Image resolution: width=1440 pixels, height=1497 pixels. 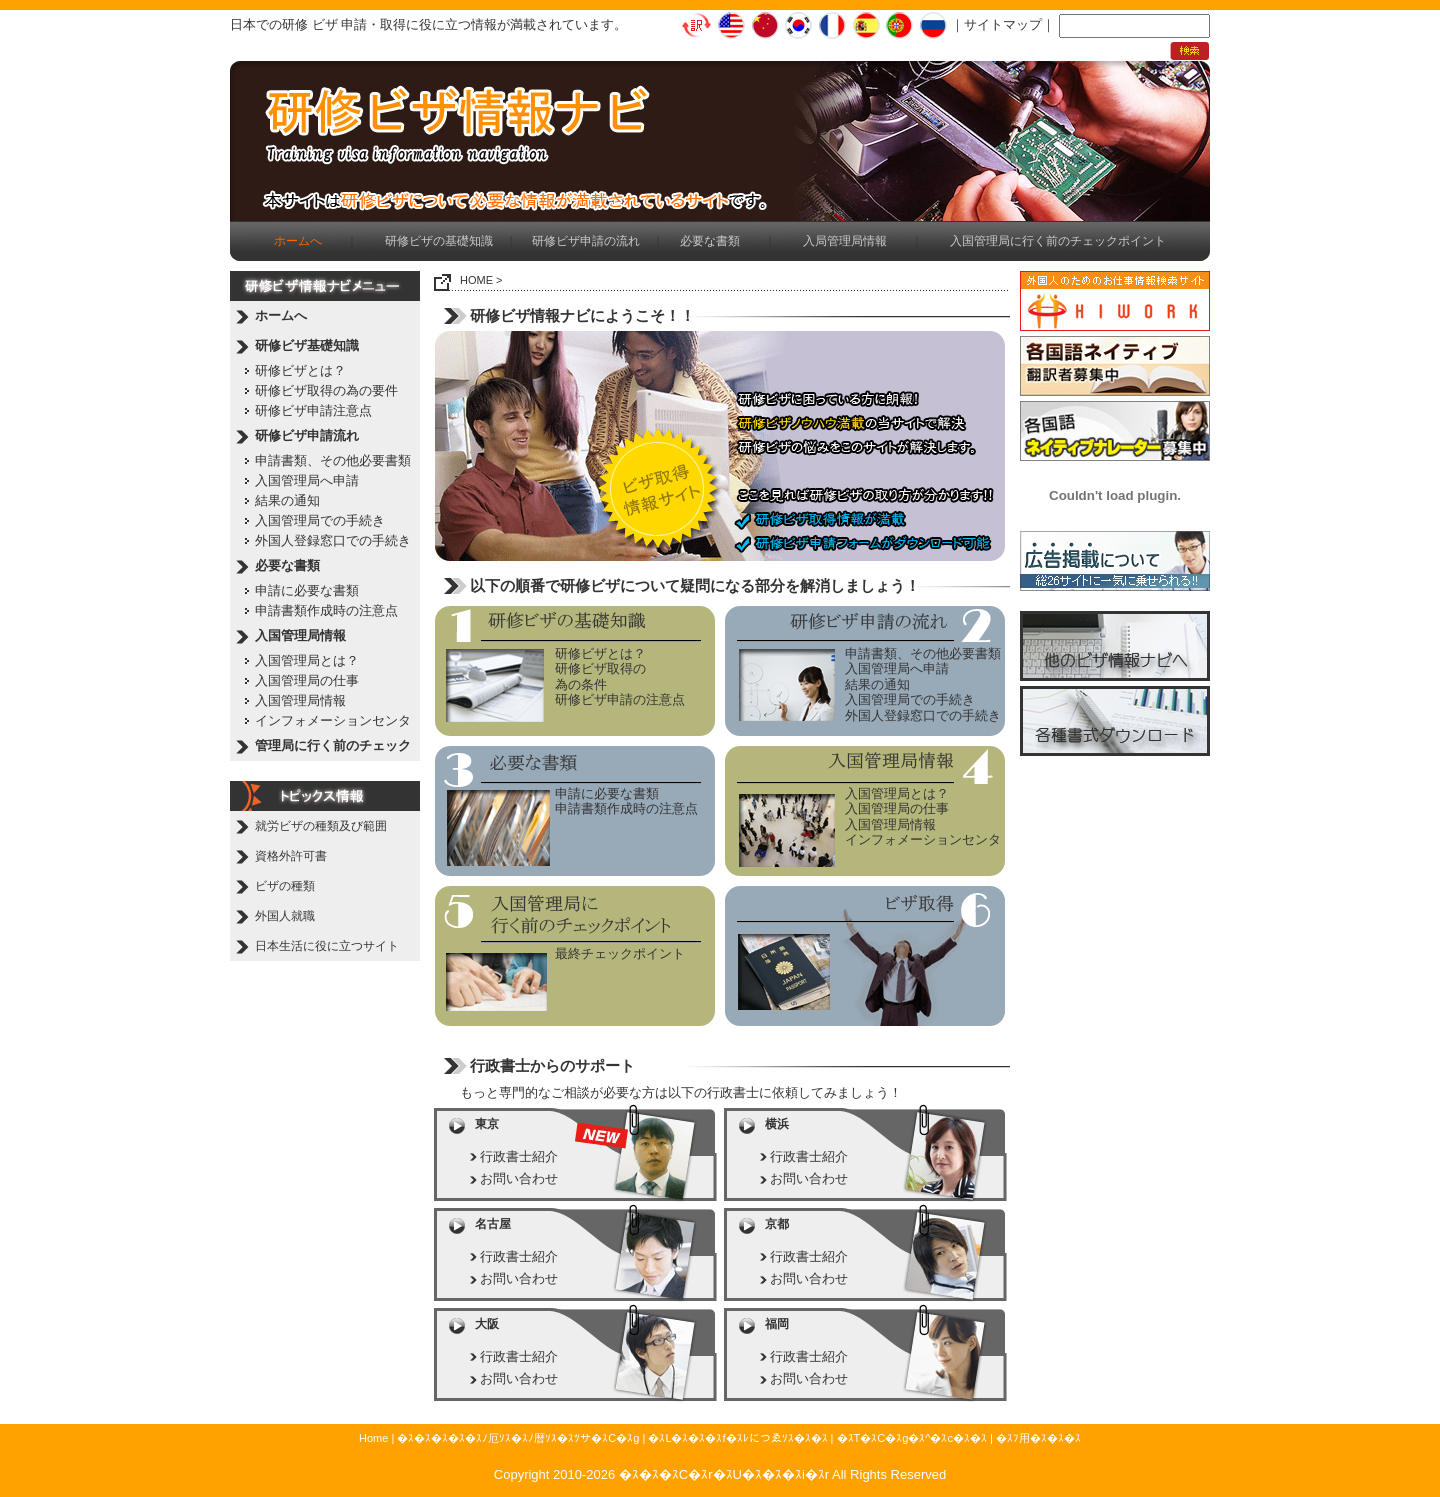 I want to click on 入国管理局での手続き, so click(x=320, y=520).